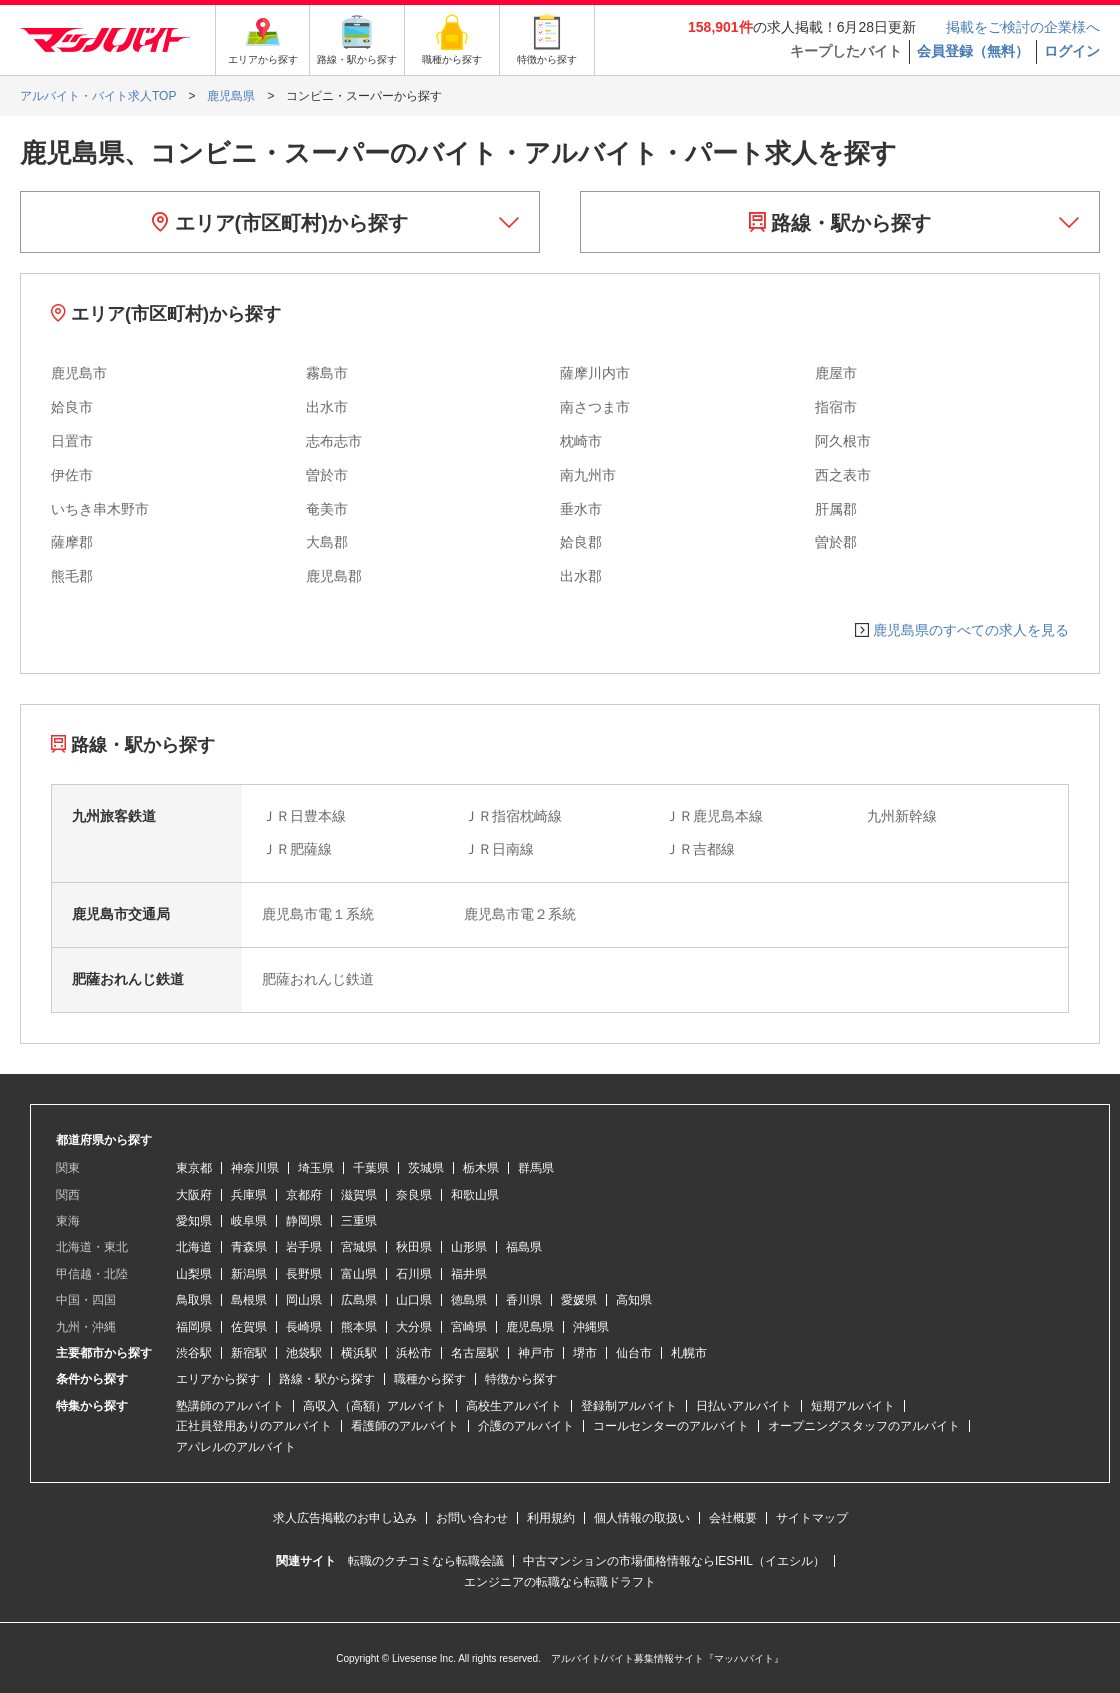  What do you see at coordinates (194, 1247) in the screenshot?
I see `北海道` at bounding box center [194, 1247].